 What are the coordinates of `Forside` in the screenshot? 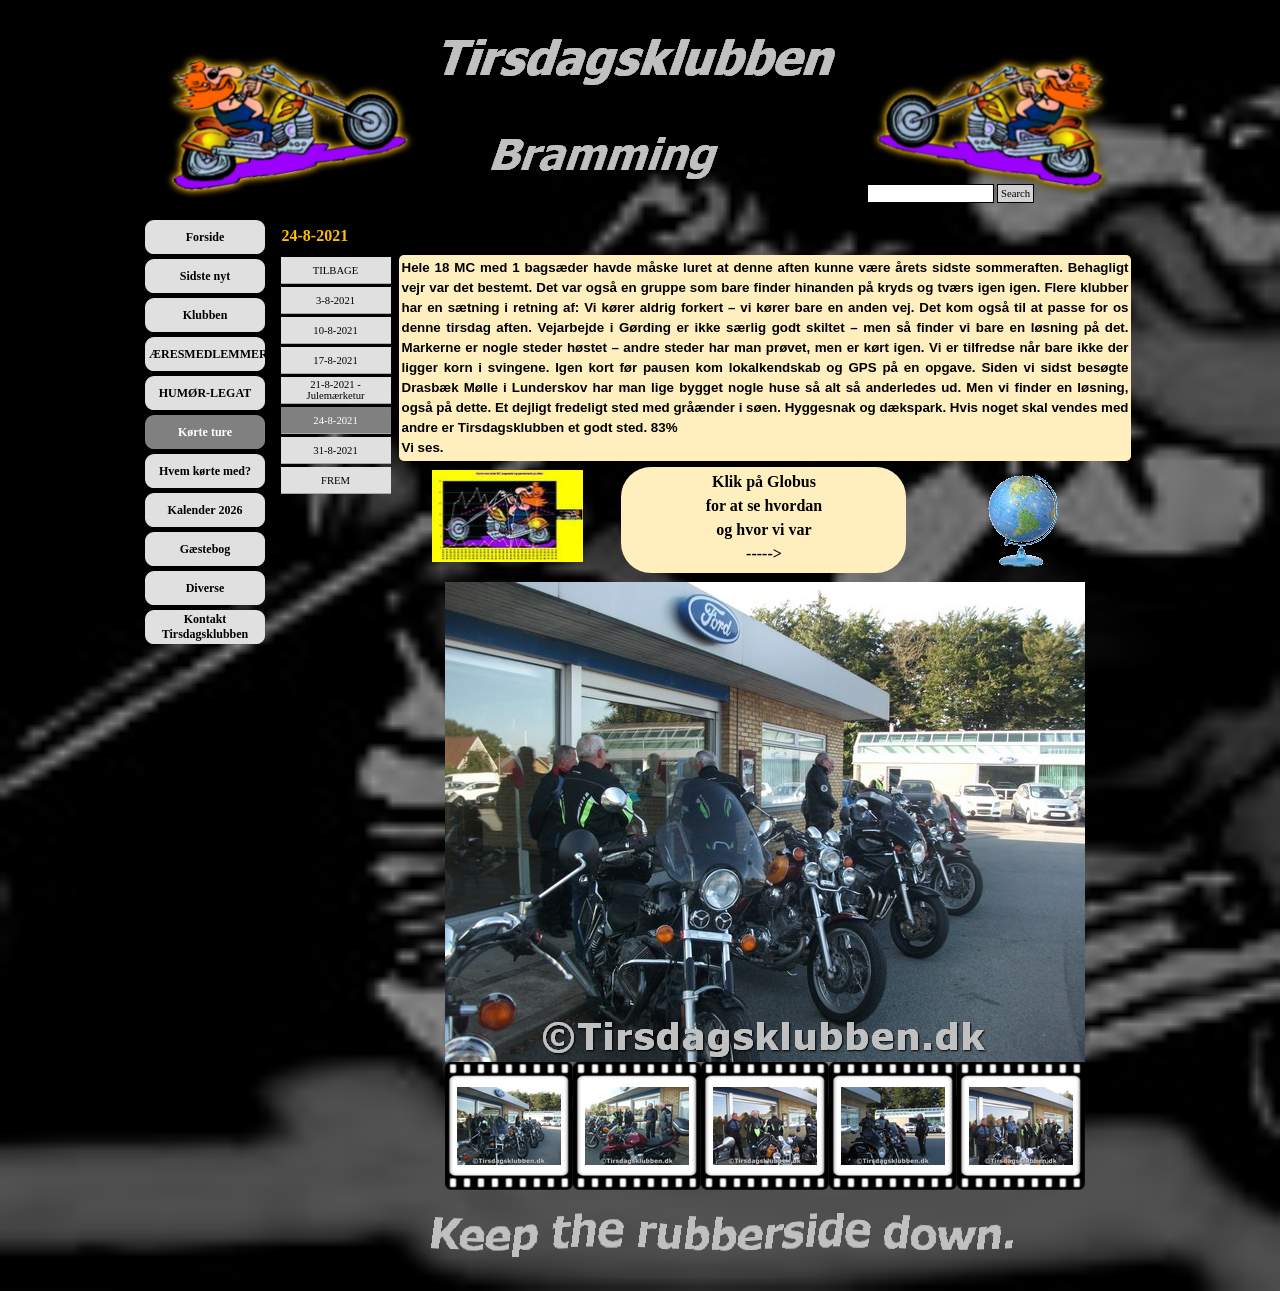 It's located at (205, 237).